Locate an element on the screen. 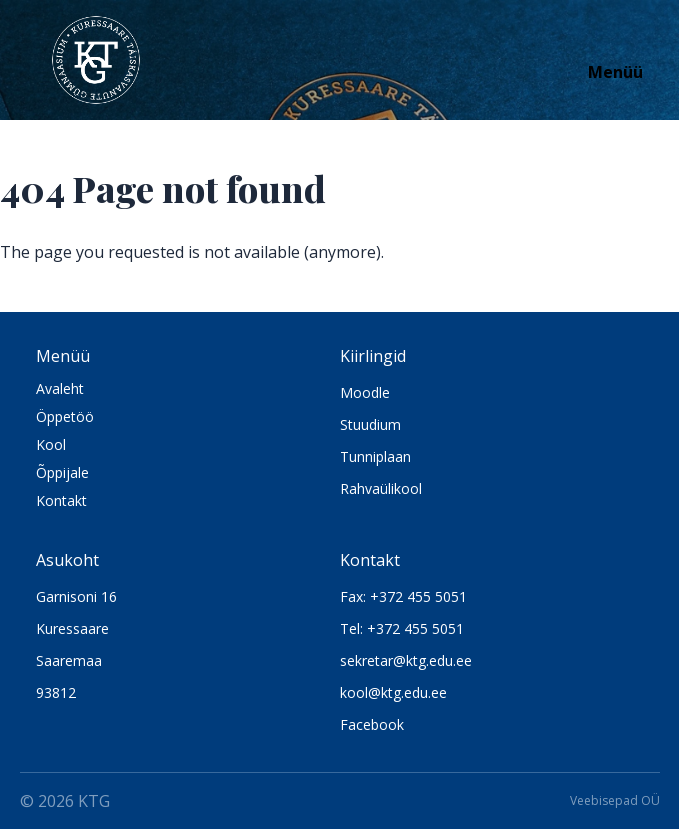 This screenshot has height=829, width=679. Facebook is located at coordinates (372, 724).